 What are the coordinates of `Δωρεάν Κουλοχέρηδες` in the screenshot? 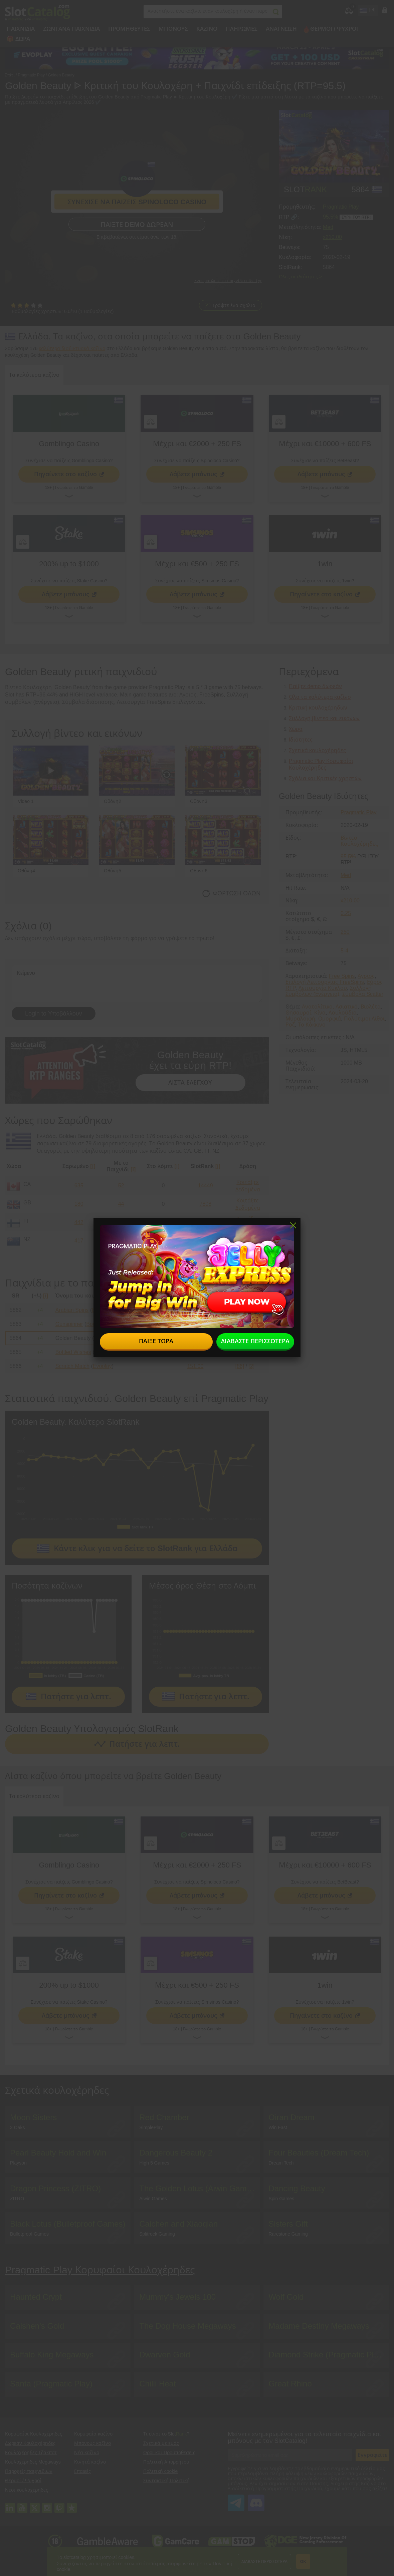 It's located at (30, 2443).